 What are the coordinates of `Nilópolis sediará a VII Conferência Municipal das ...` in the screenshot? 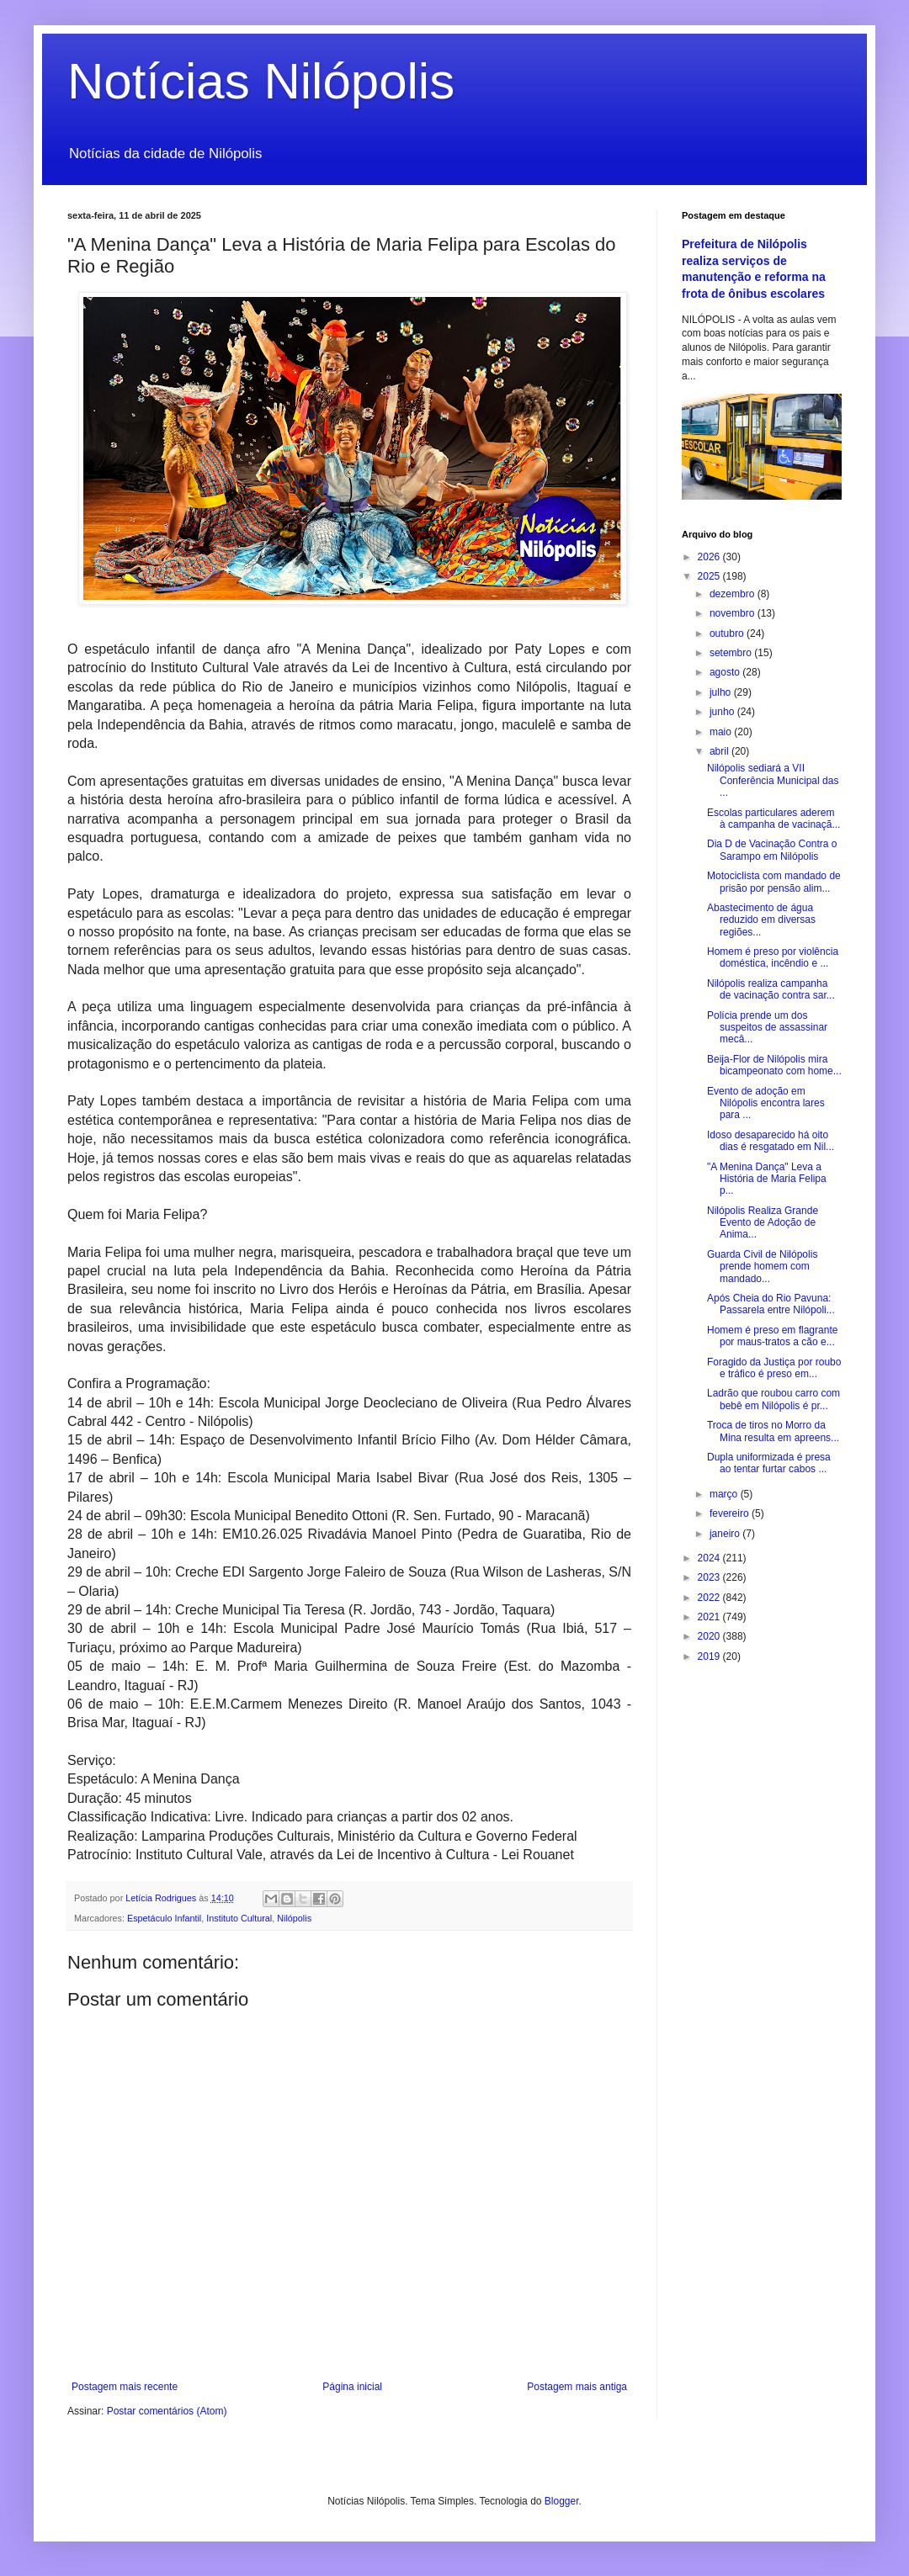 It's located at (772, 780).